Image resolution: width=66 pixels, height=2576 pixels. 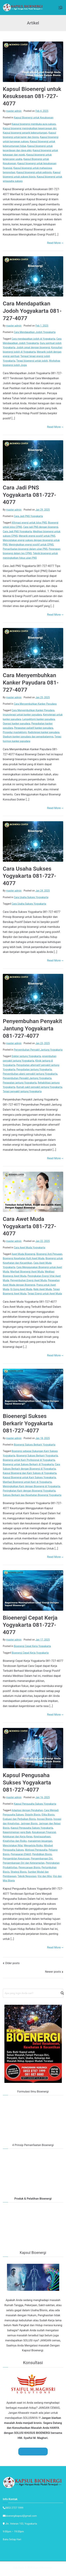 I want to click on Cara Awet Muda Yogyakarta 081-727-4077, so click(x=29, y=1226).